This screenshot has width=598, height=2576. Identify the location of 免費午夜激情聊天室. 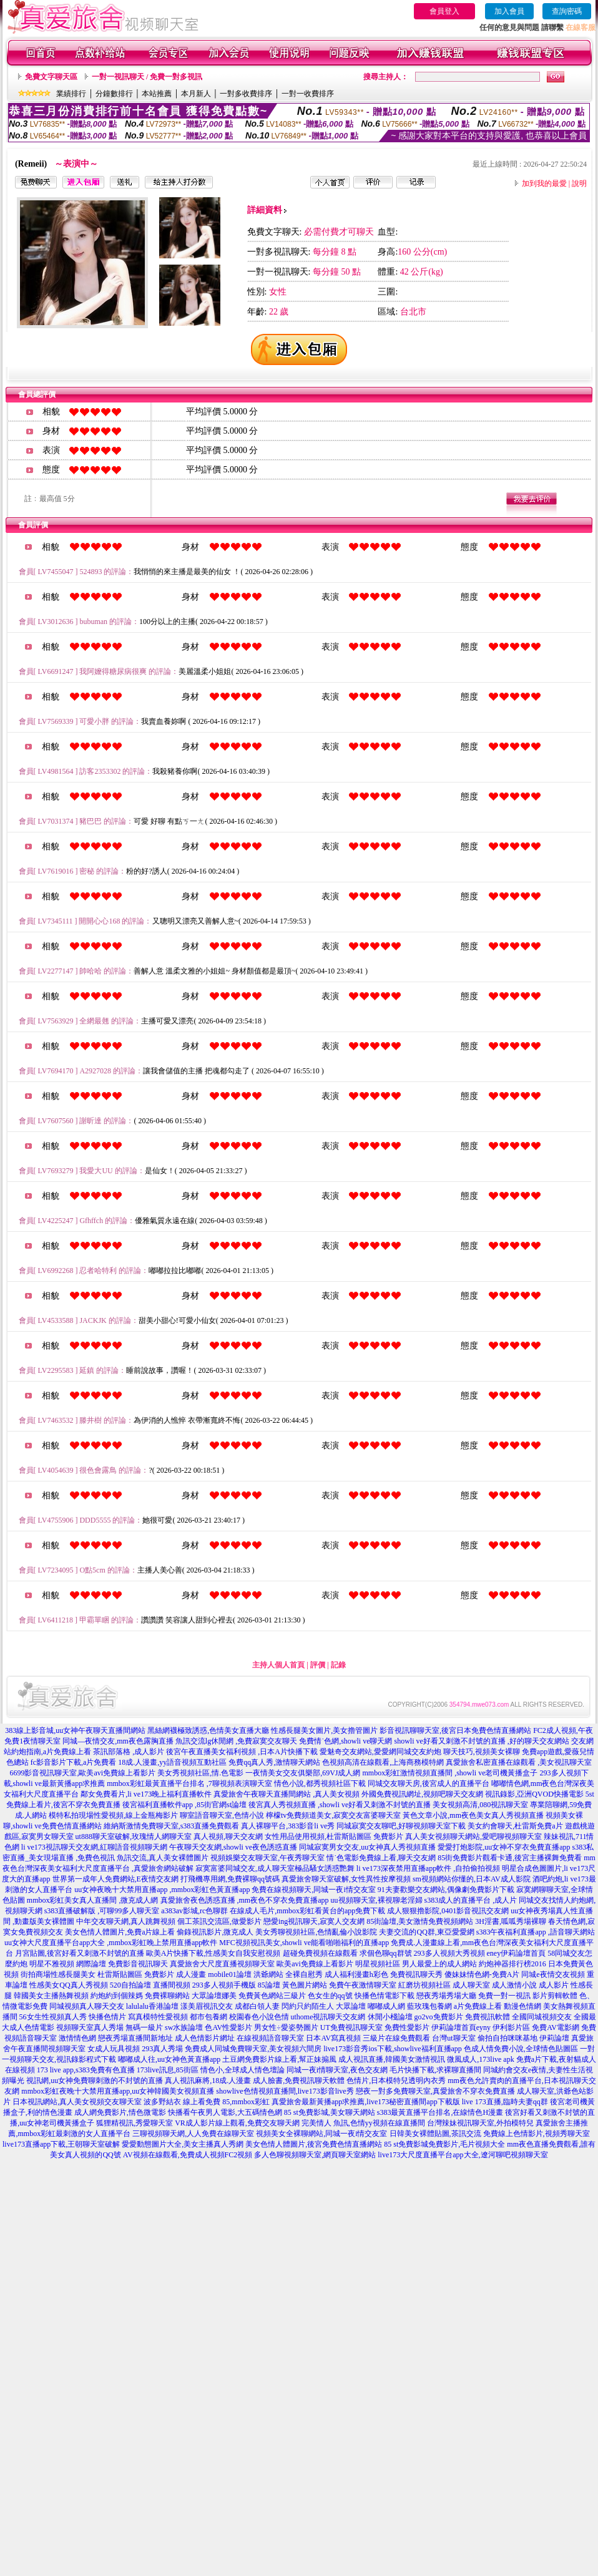
(362, 1985).